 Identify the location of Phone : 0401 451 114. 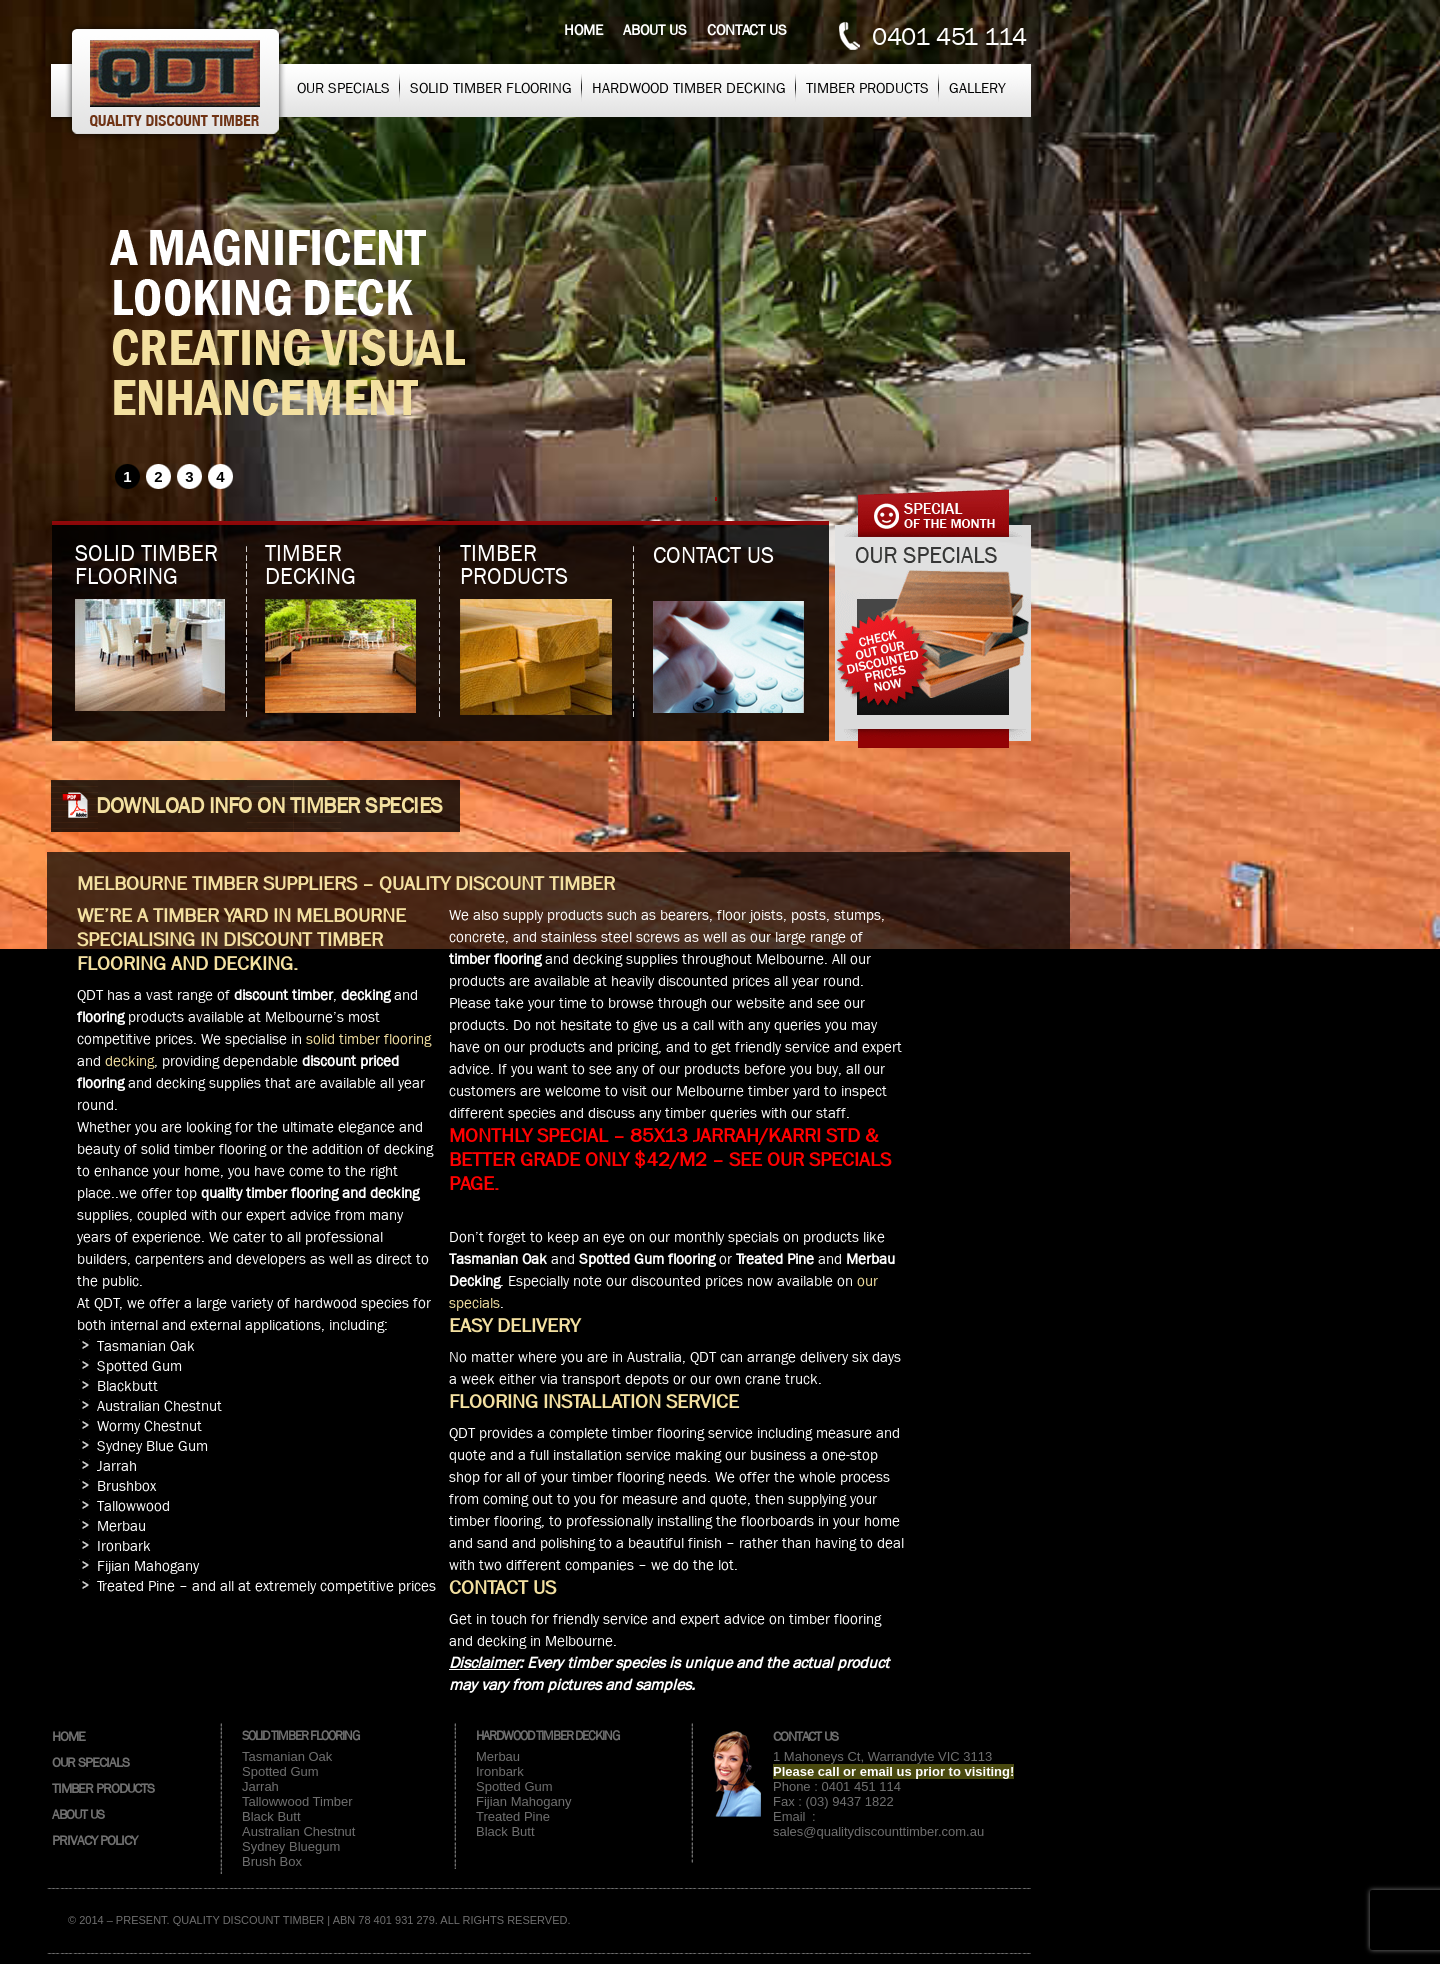
(837, 1786).